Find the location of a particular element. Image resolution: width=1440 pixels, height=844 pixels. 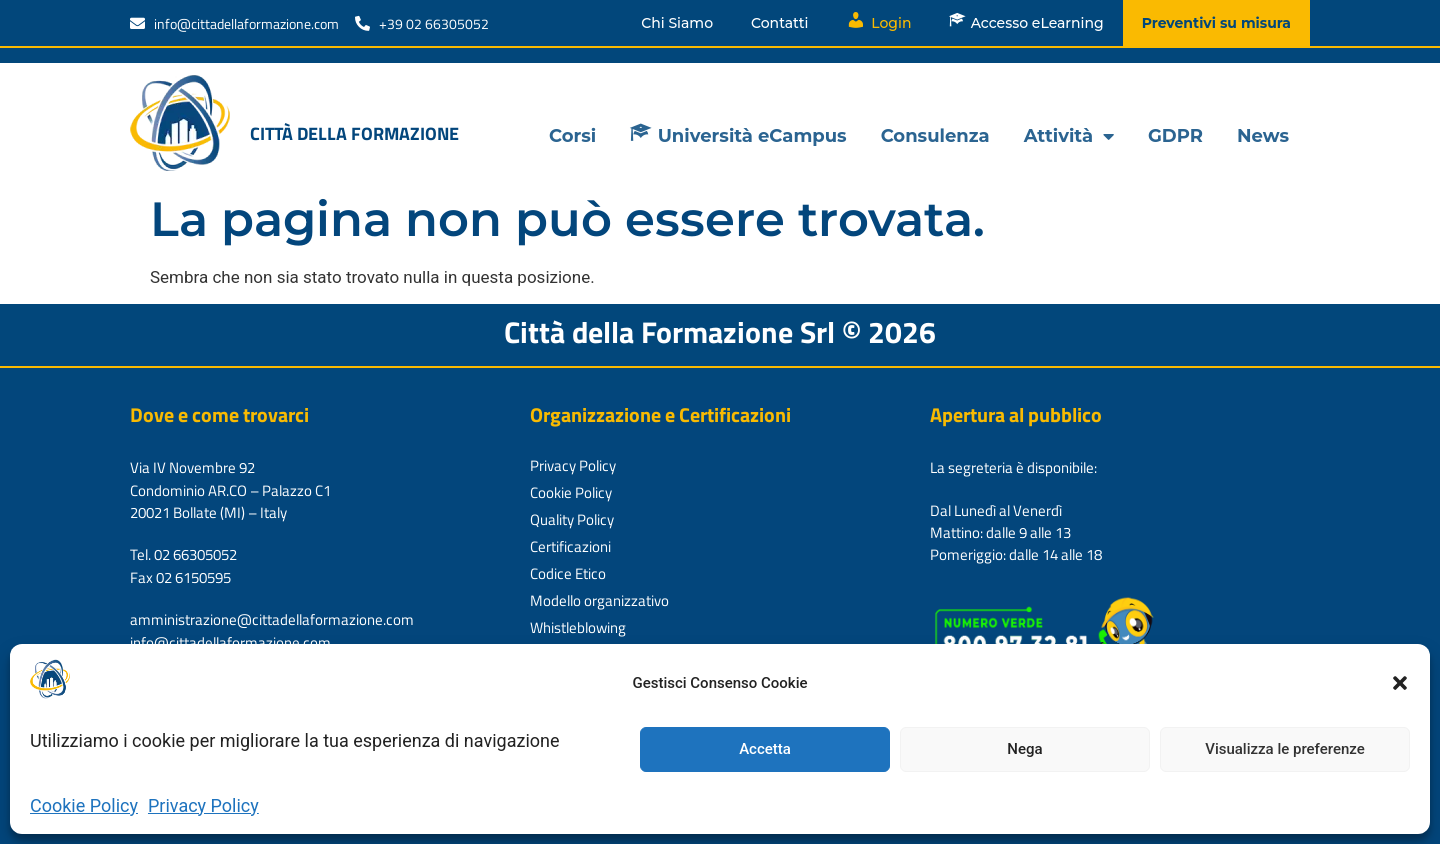

Preventivi su misura is located at coordinates (1216, 23).